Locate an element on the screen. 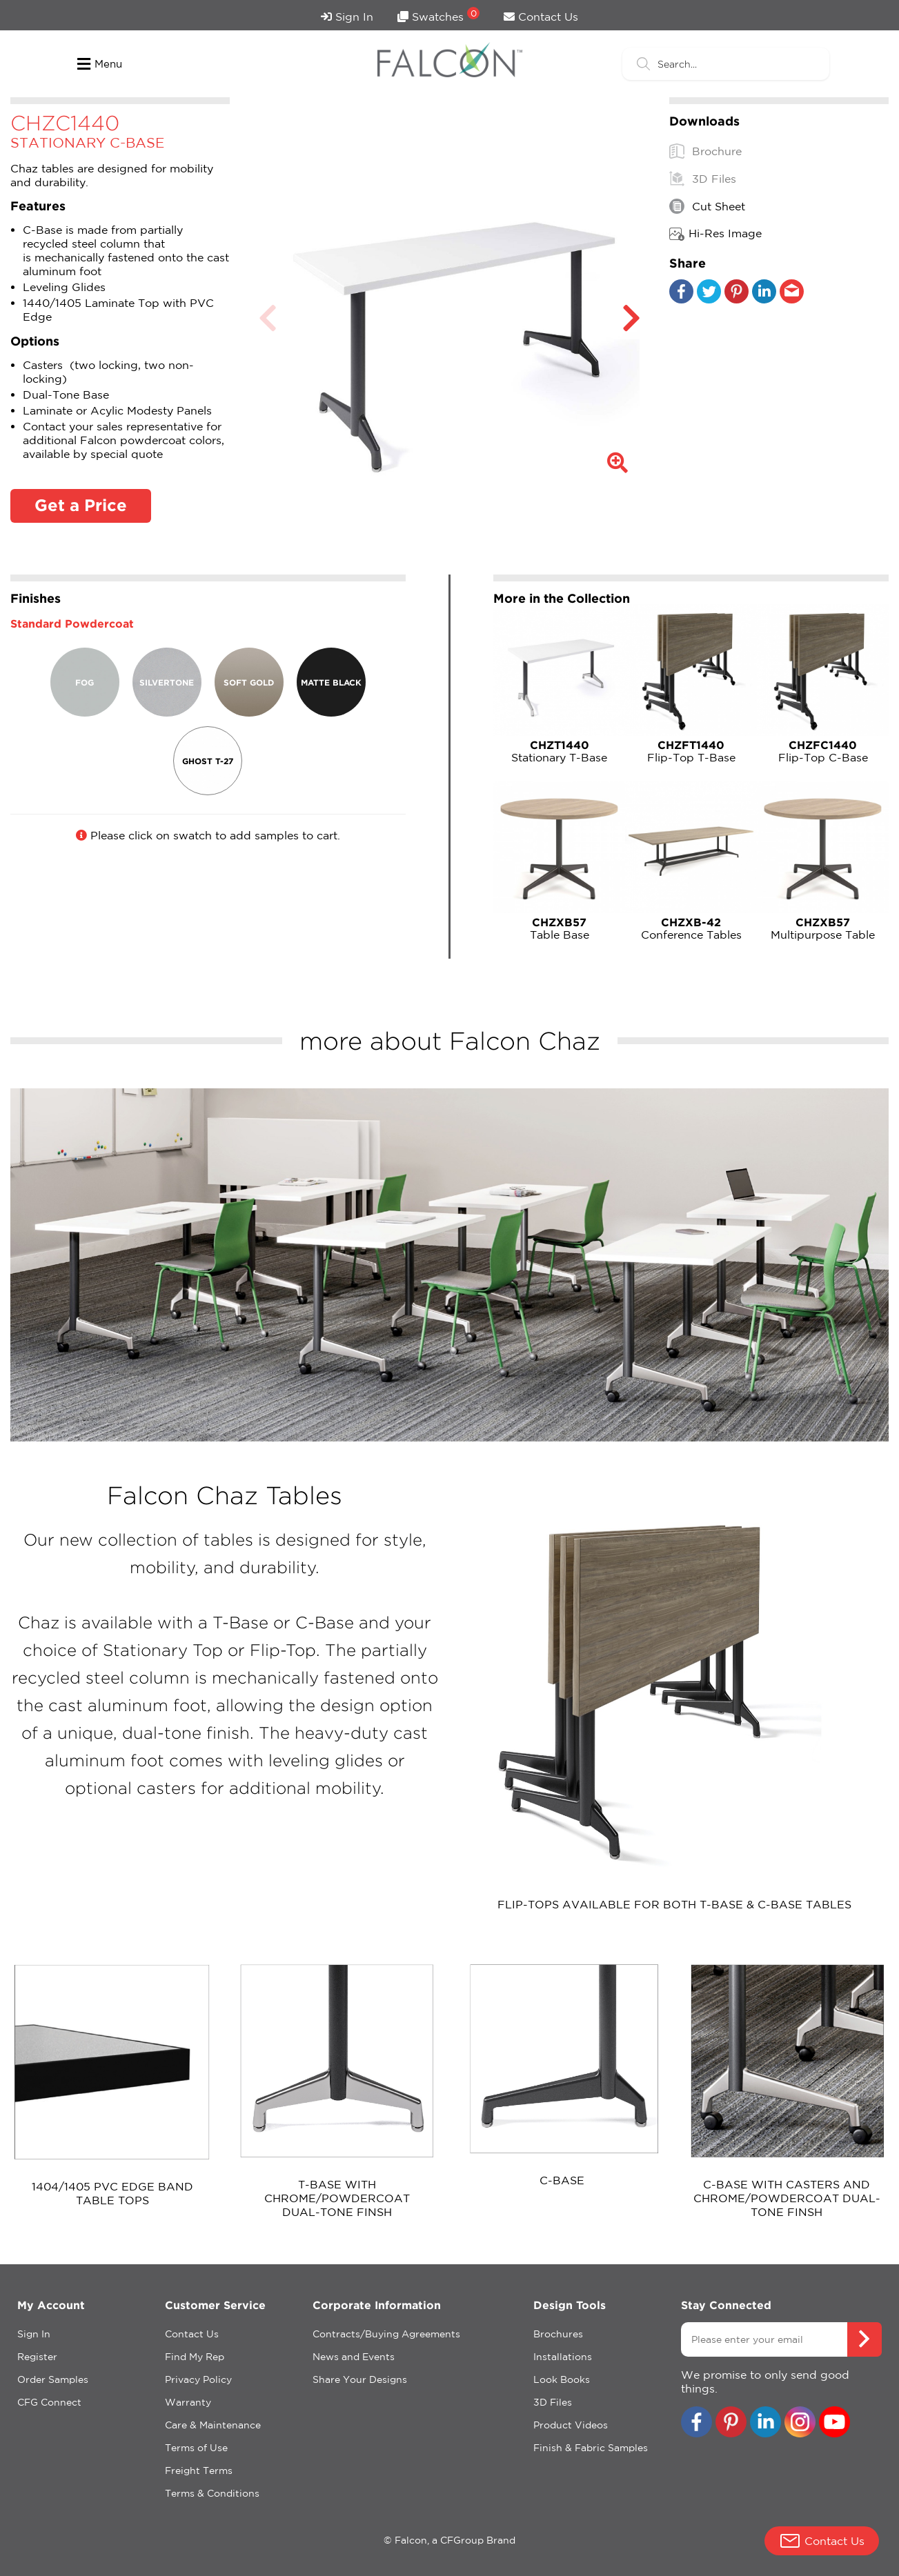 This screenshot has width=899, height=2576. Flip-Top C-Base is located at coordinates (823, 751).